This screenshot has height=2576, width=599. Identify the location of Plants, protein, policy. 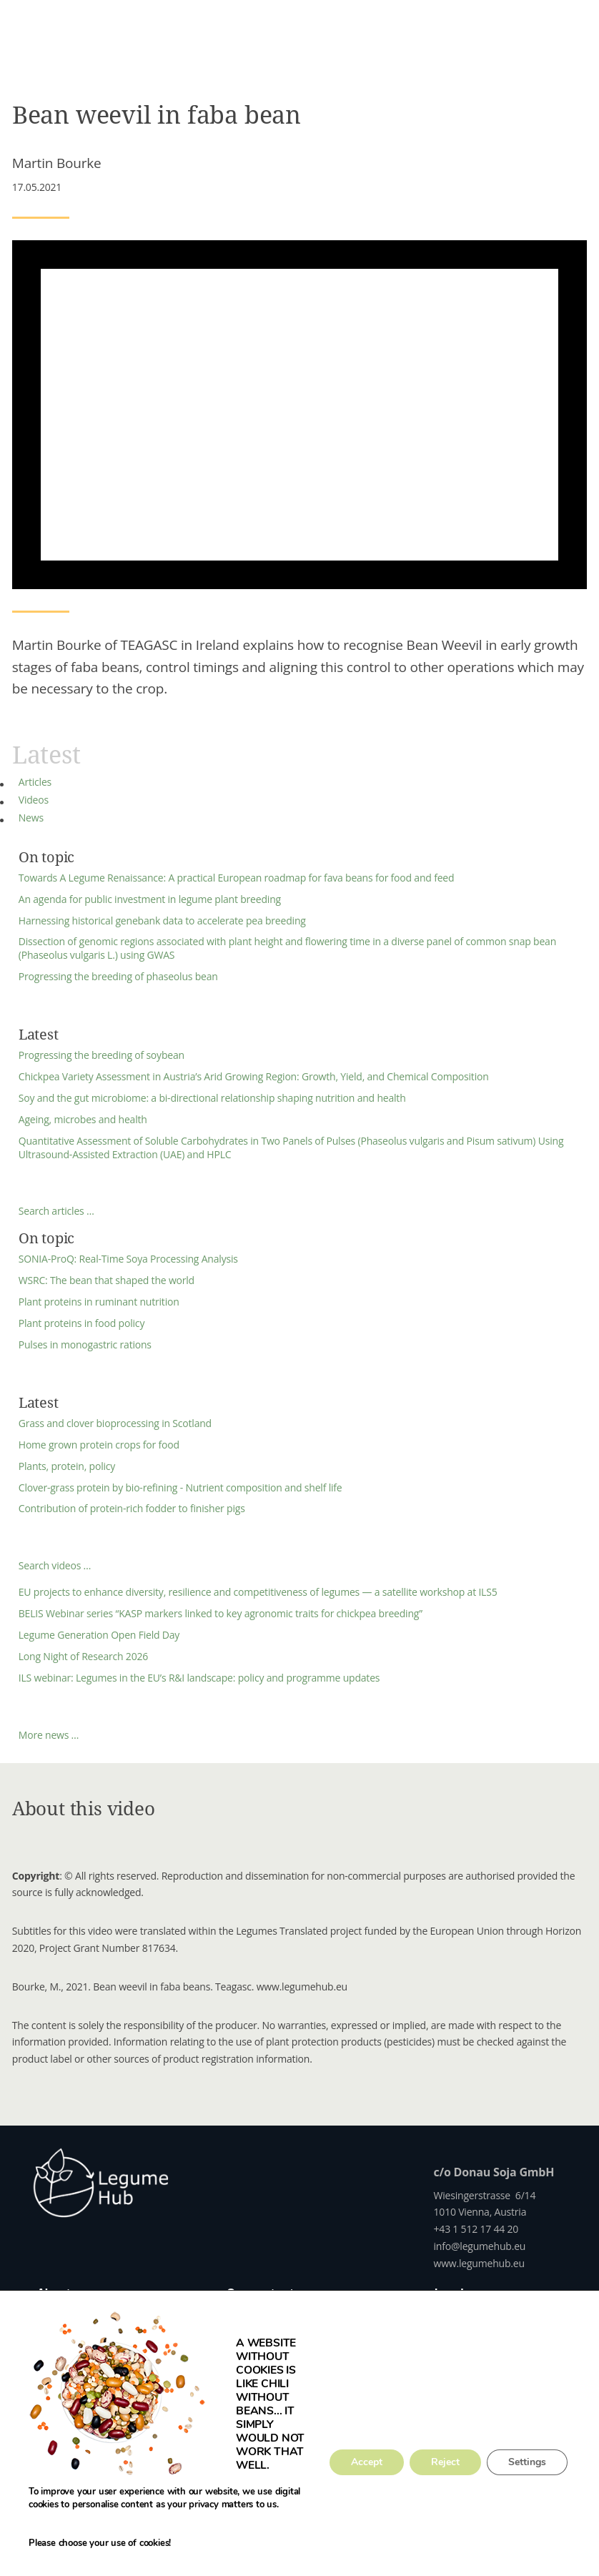
(67, 1466).